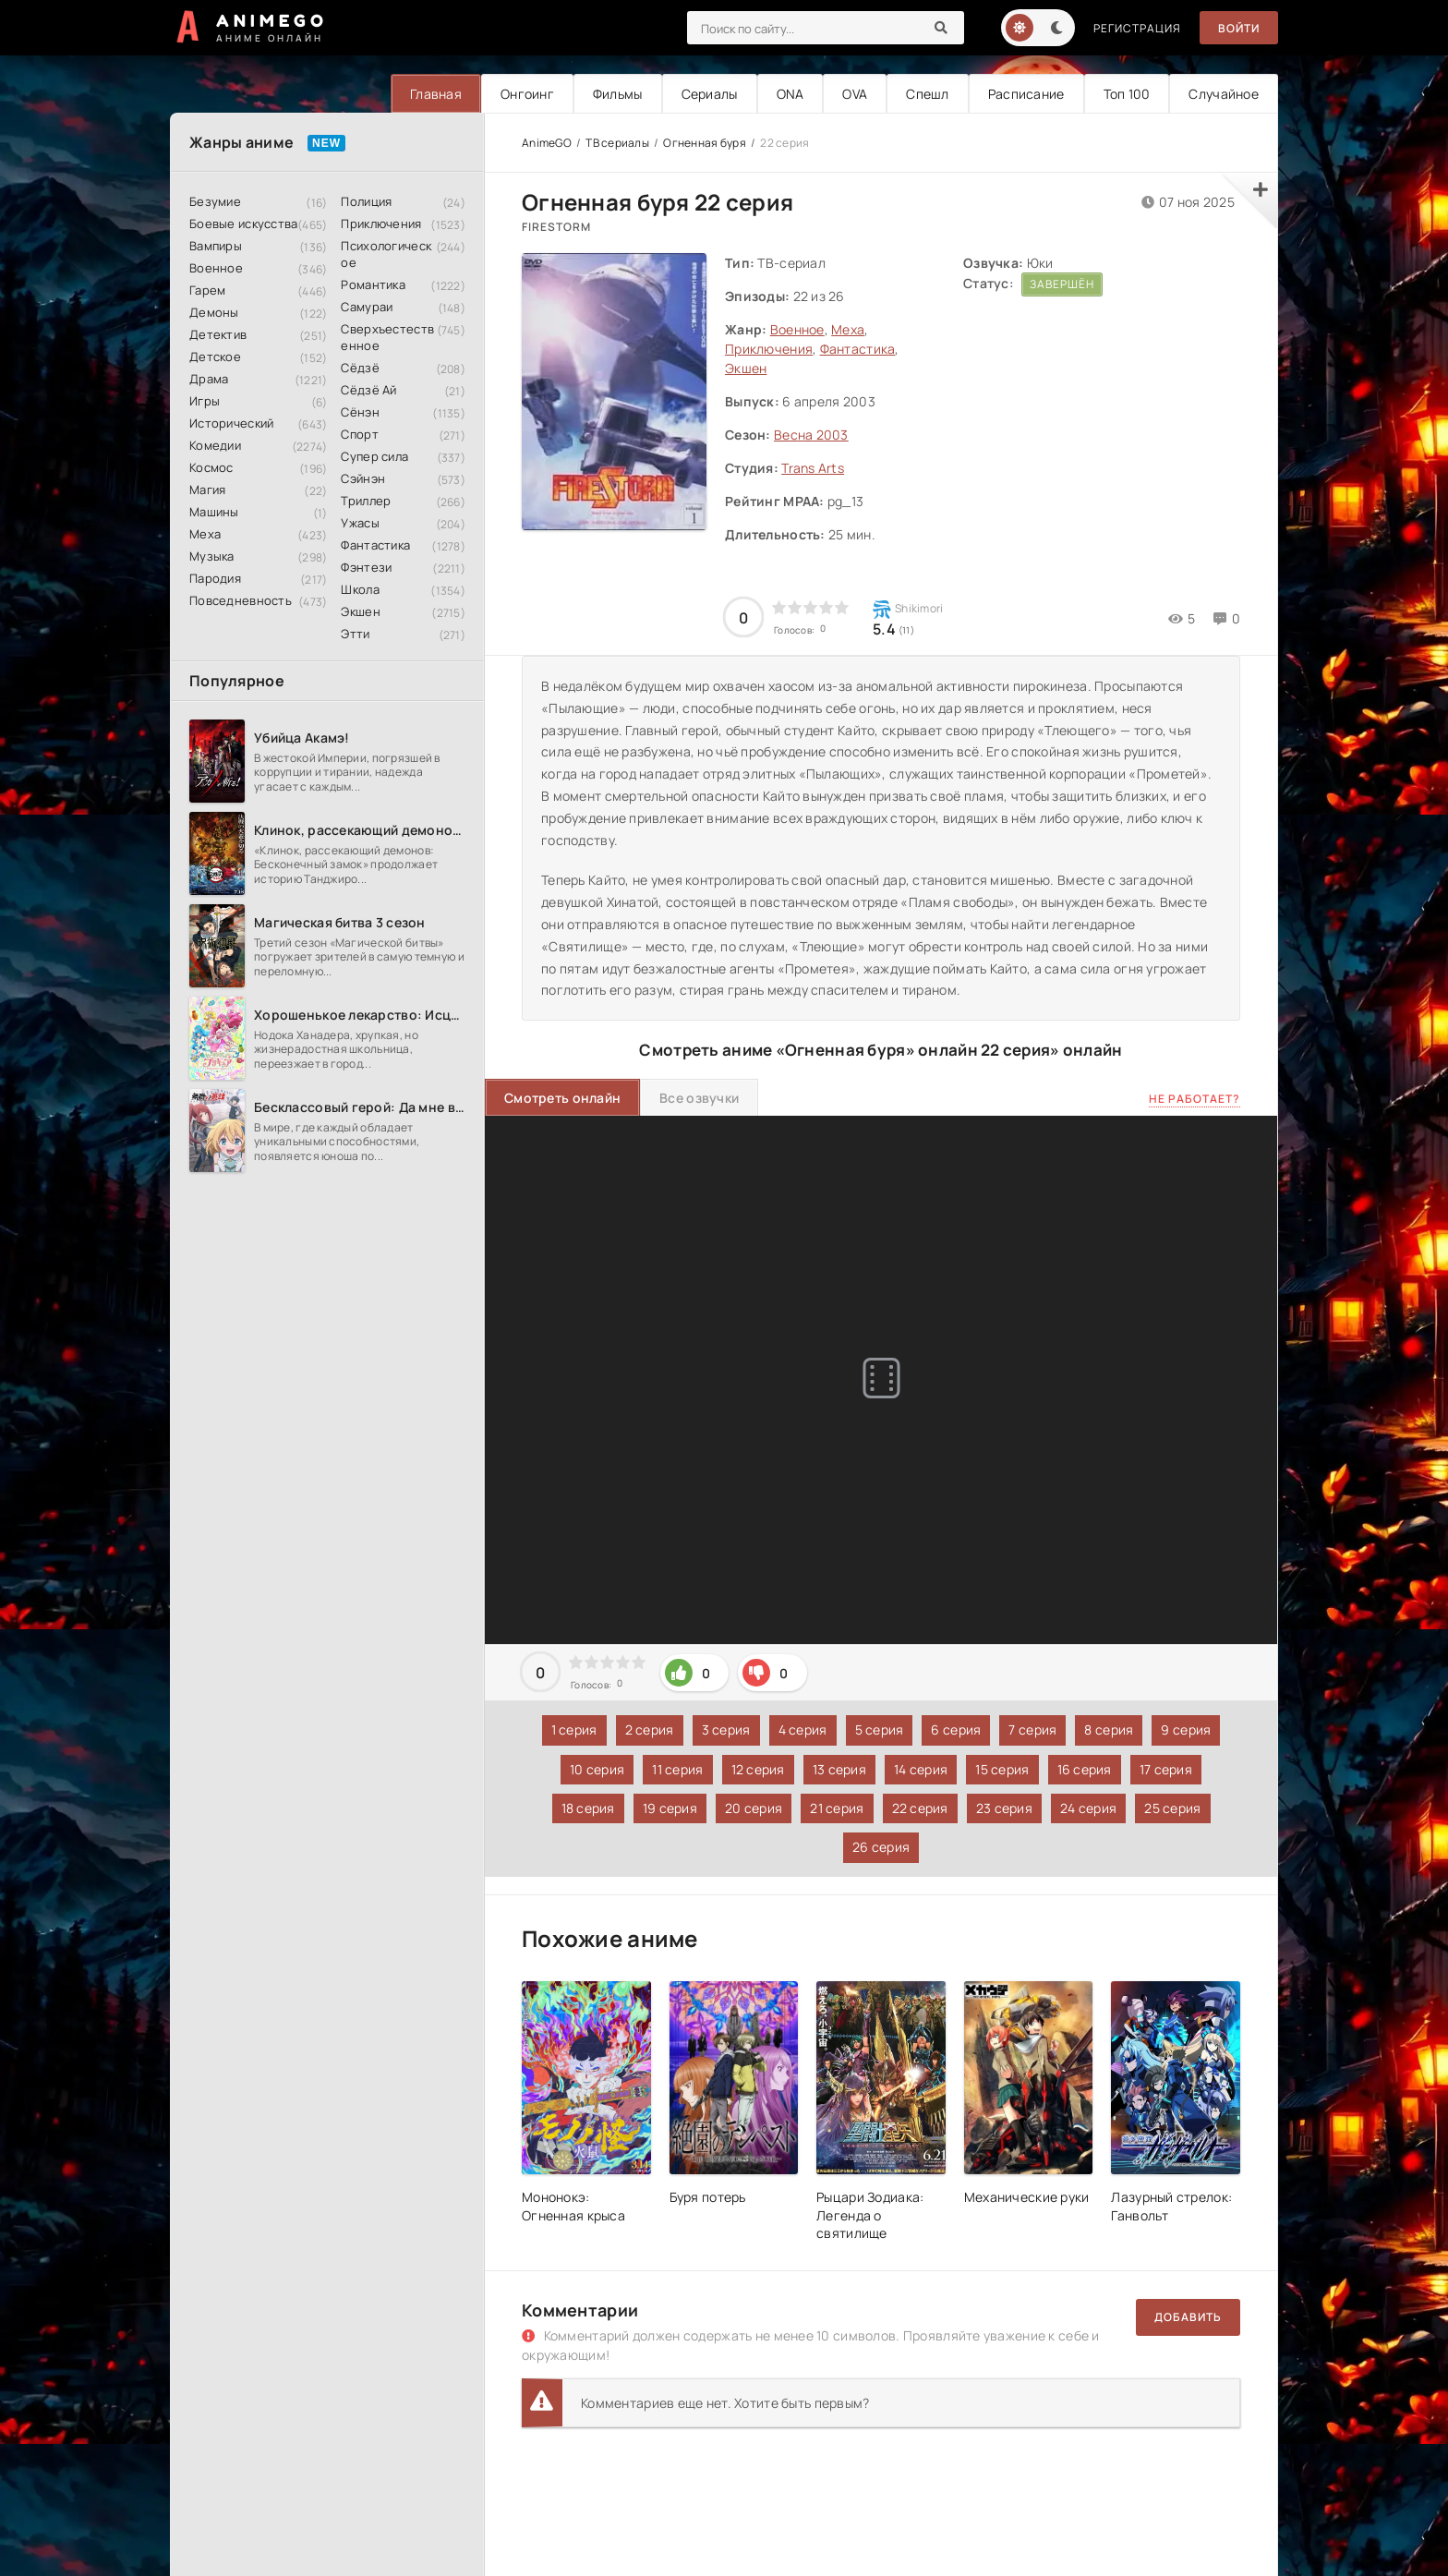  Describe the element at coordinates (375, 545) in the screenshot. I see `Фантастика` at that location.